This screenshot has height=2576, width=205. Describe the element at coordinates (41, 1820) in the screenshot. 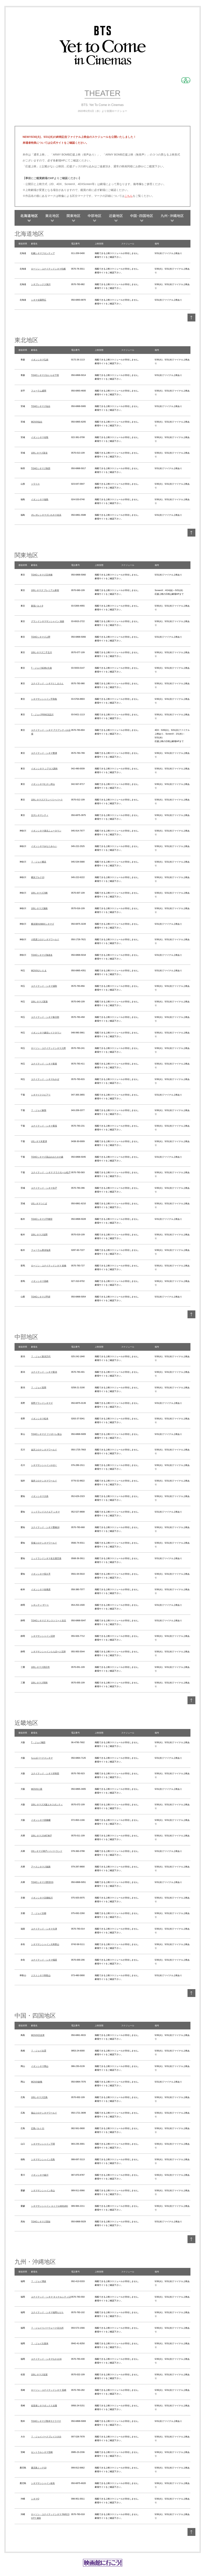

I see `イオンシネマ四條畷` at that location.